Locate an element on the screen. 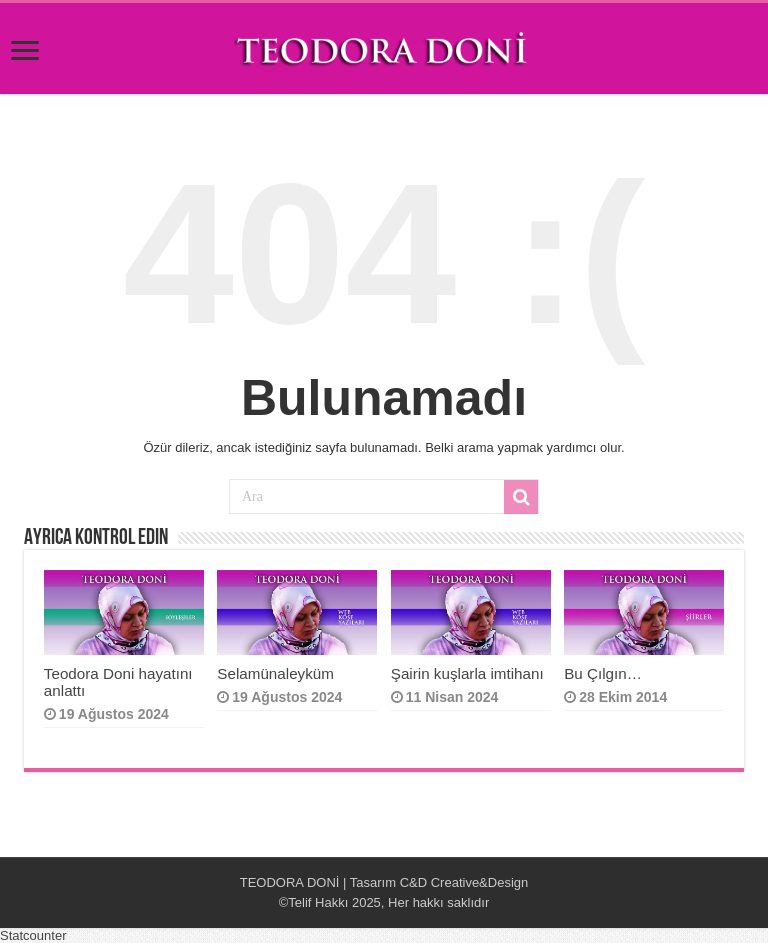  Selamünaleyküm is located at coordinates (275, 673).